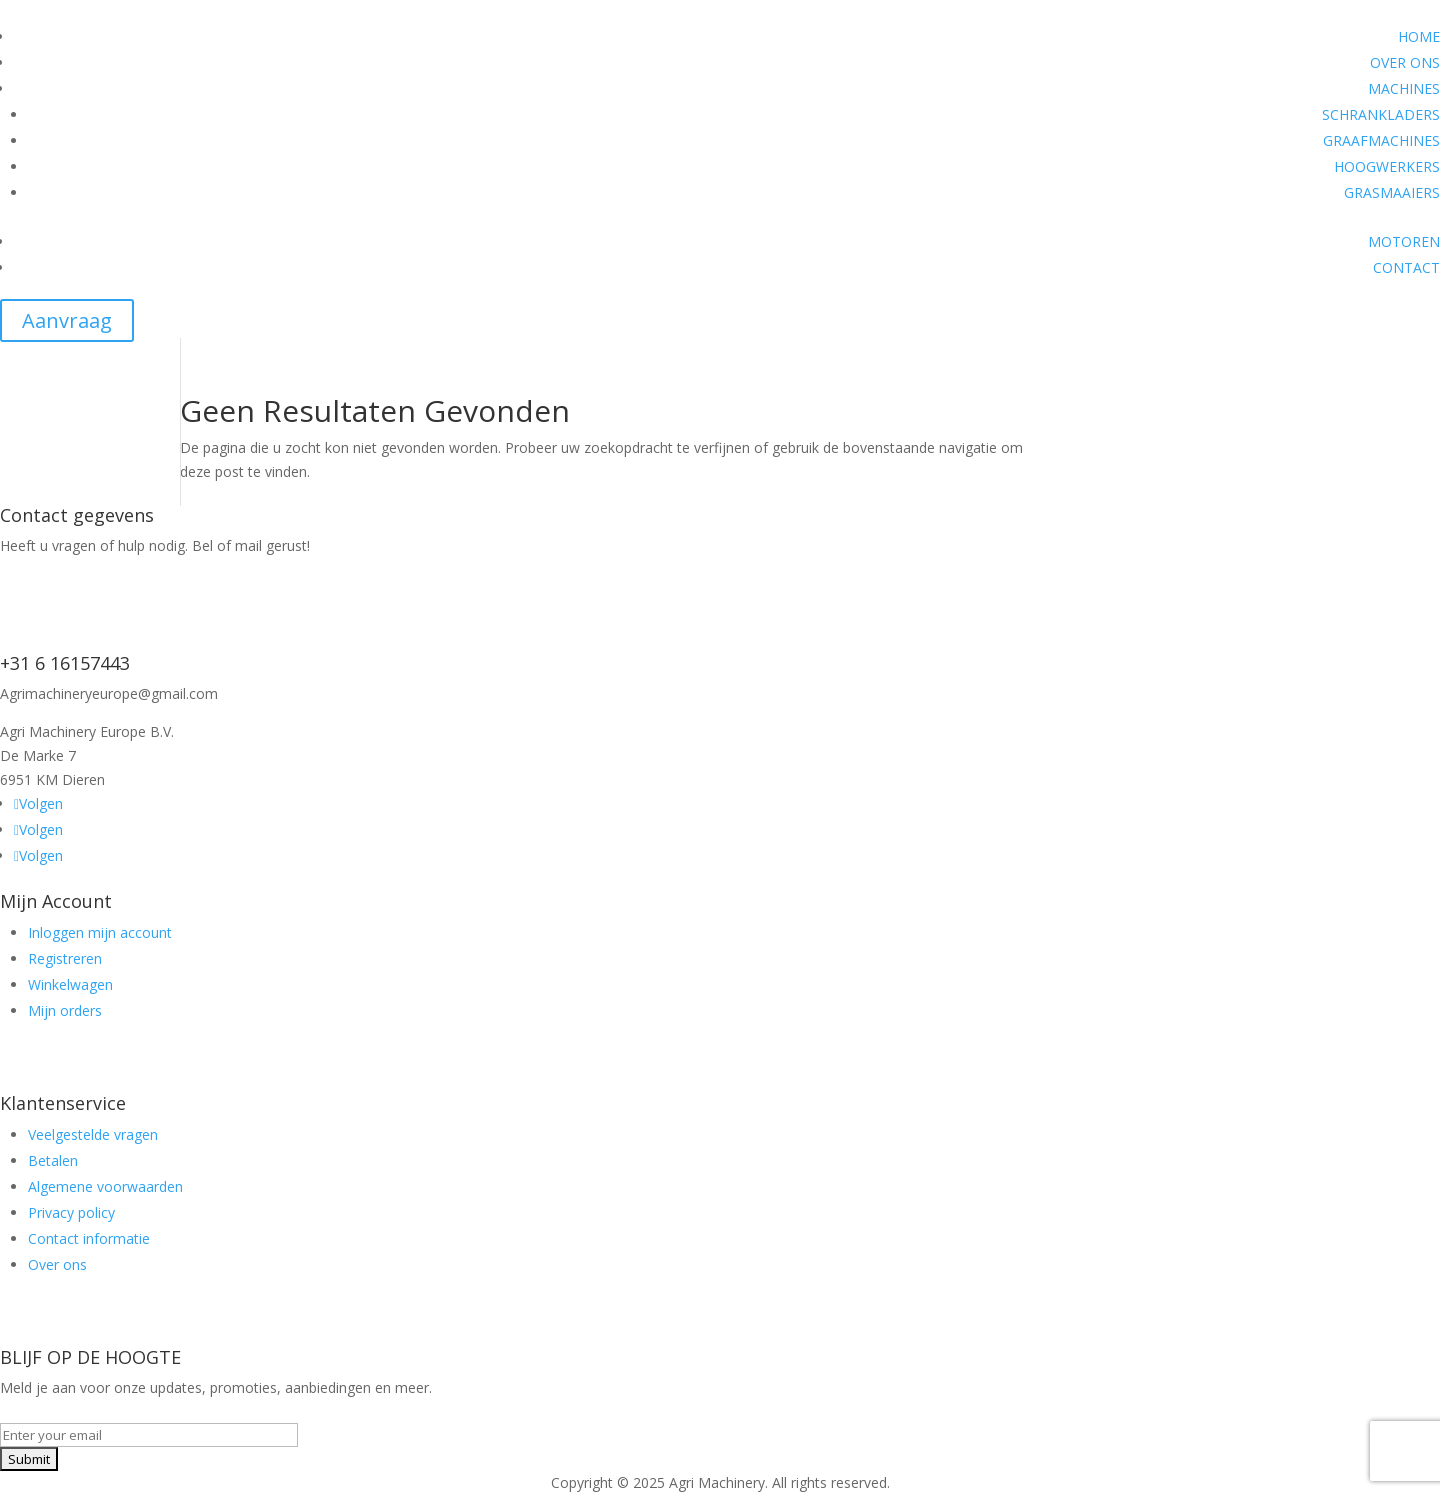 This screenshot has height=1495, width=1440. Describe the element at coordinates (1381, 114) in the screenshot. I see `SCHRANKLADERS` at that location.